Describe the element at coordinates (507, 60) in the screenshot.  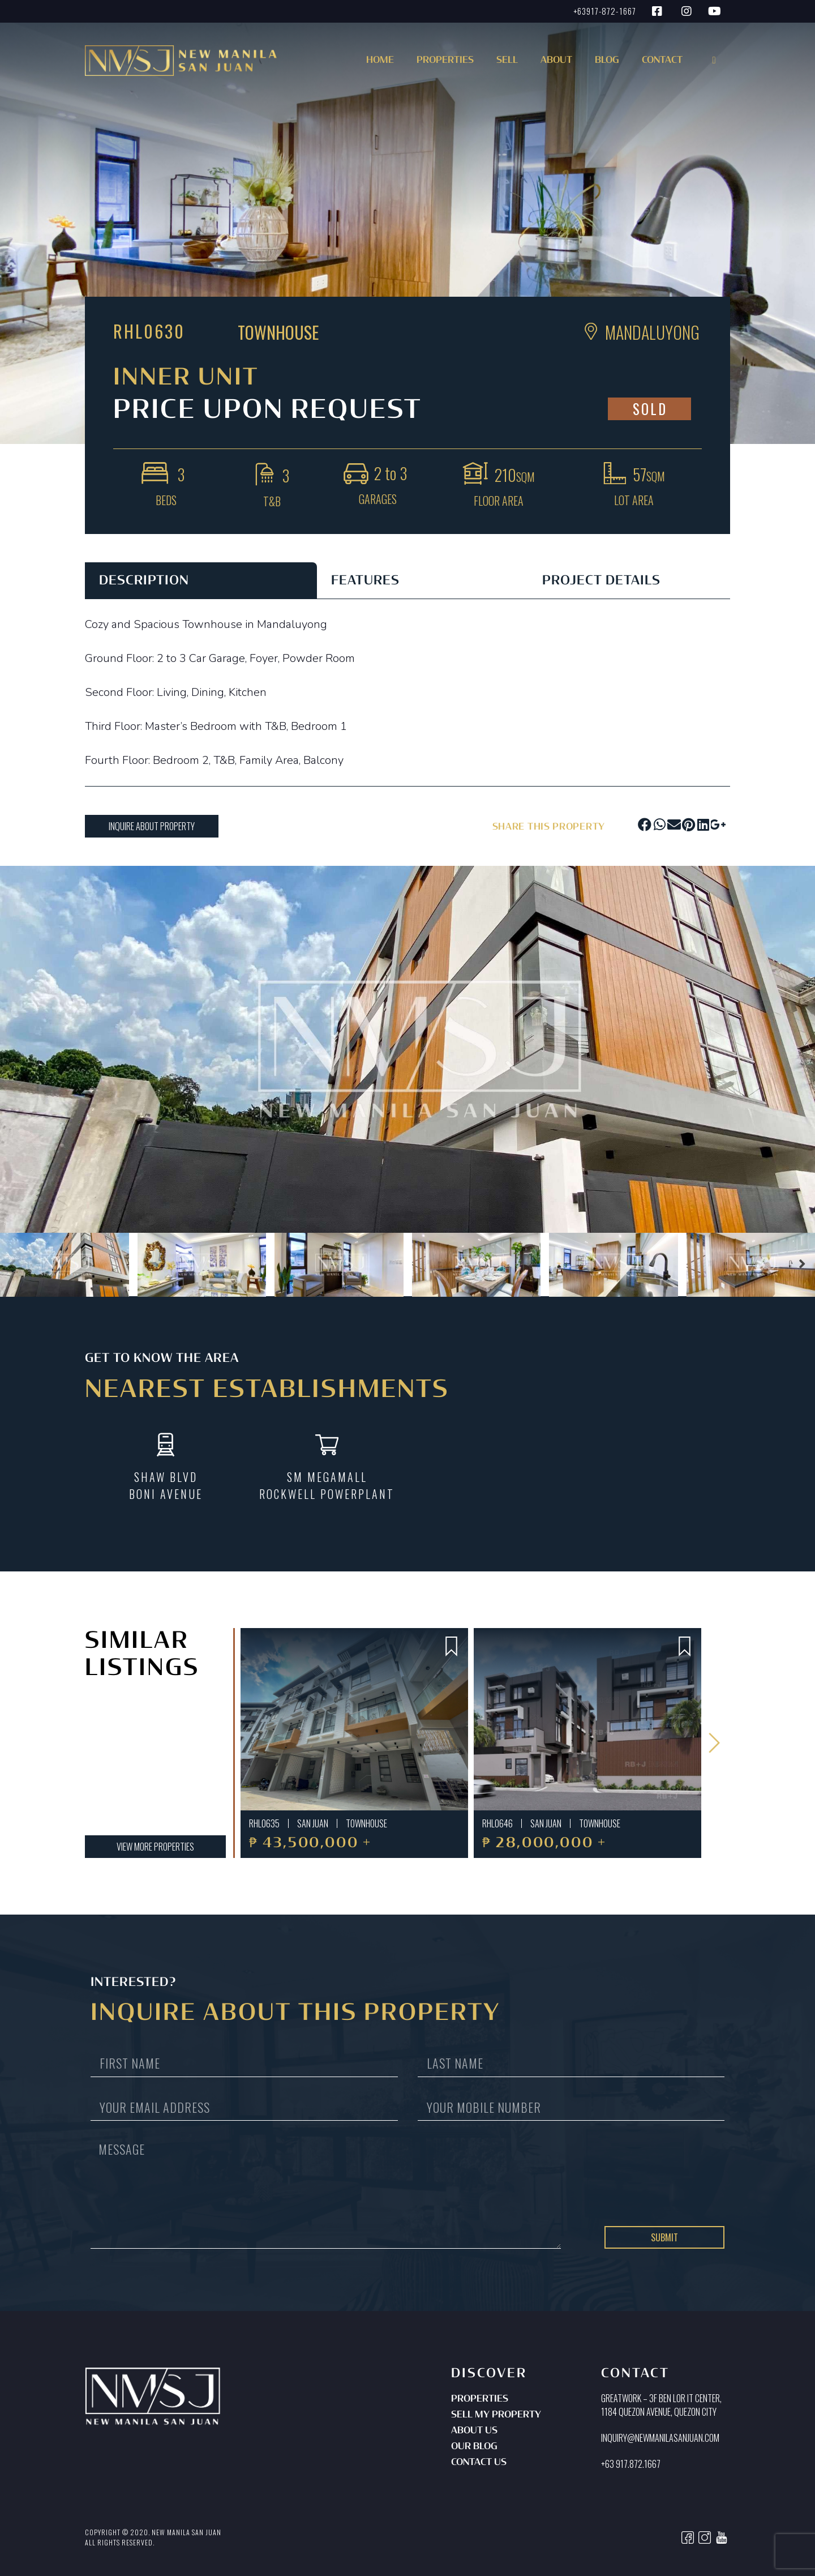
I see `Sell` at that location.